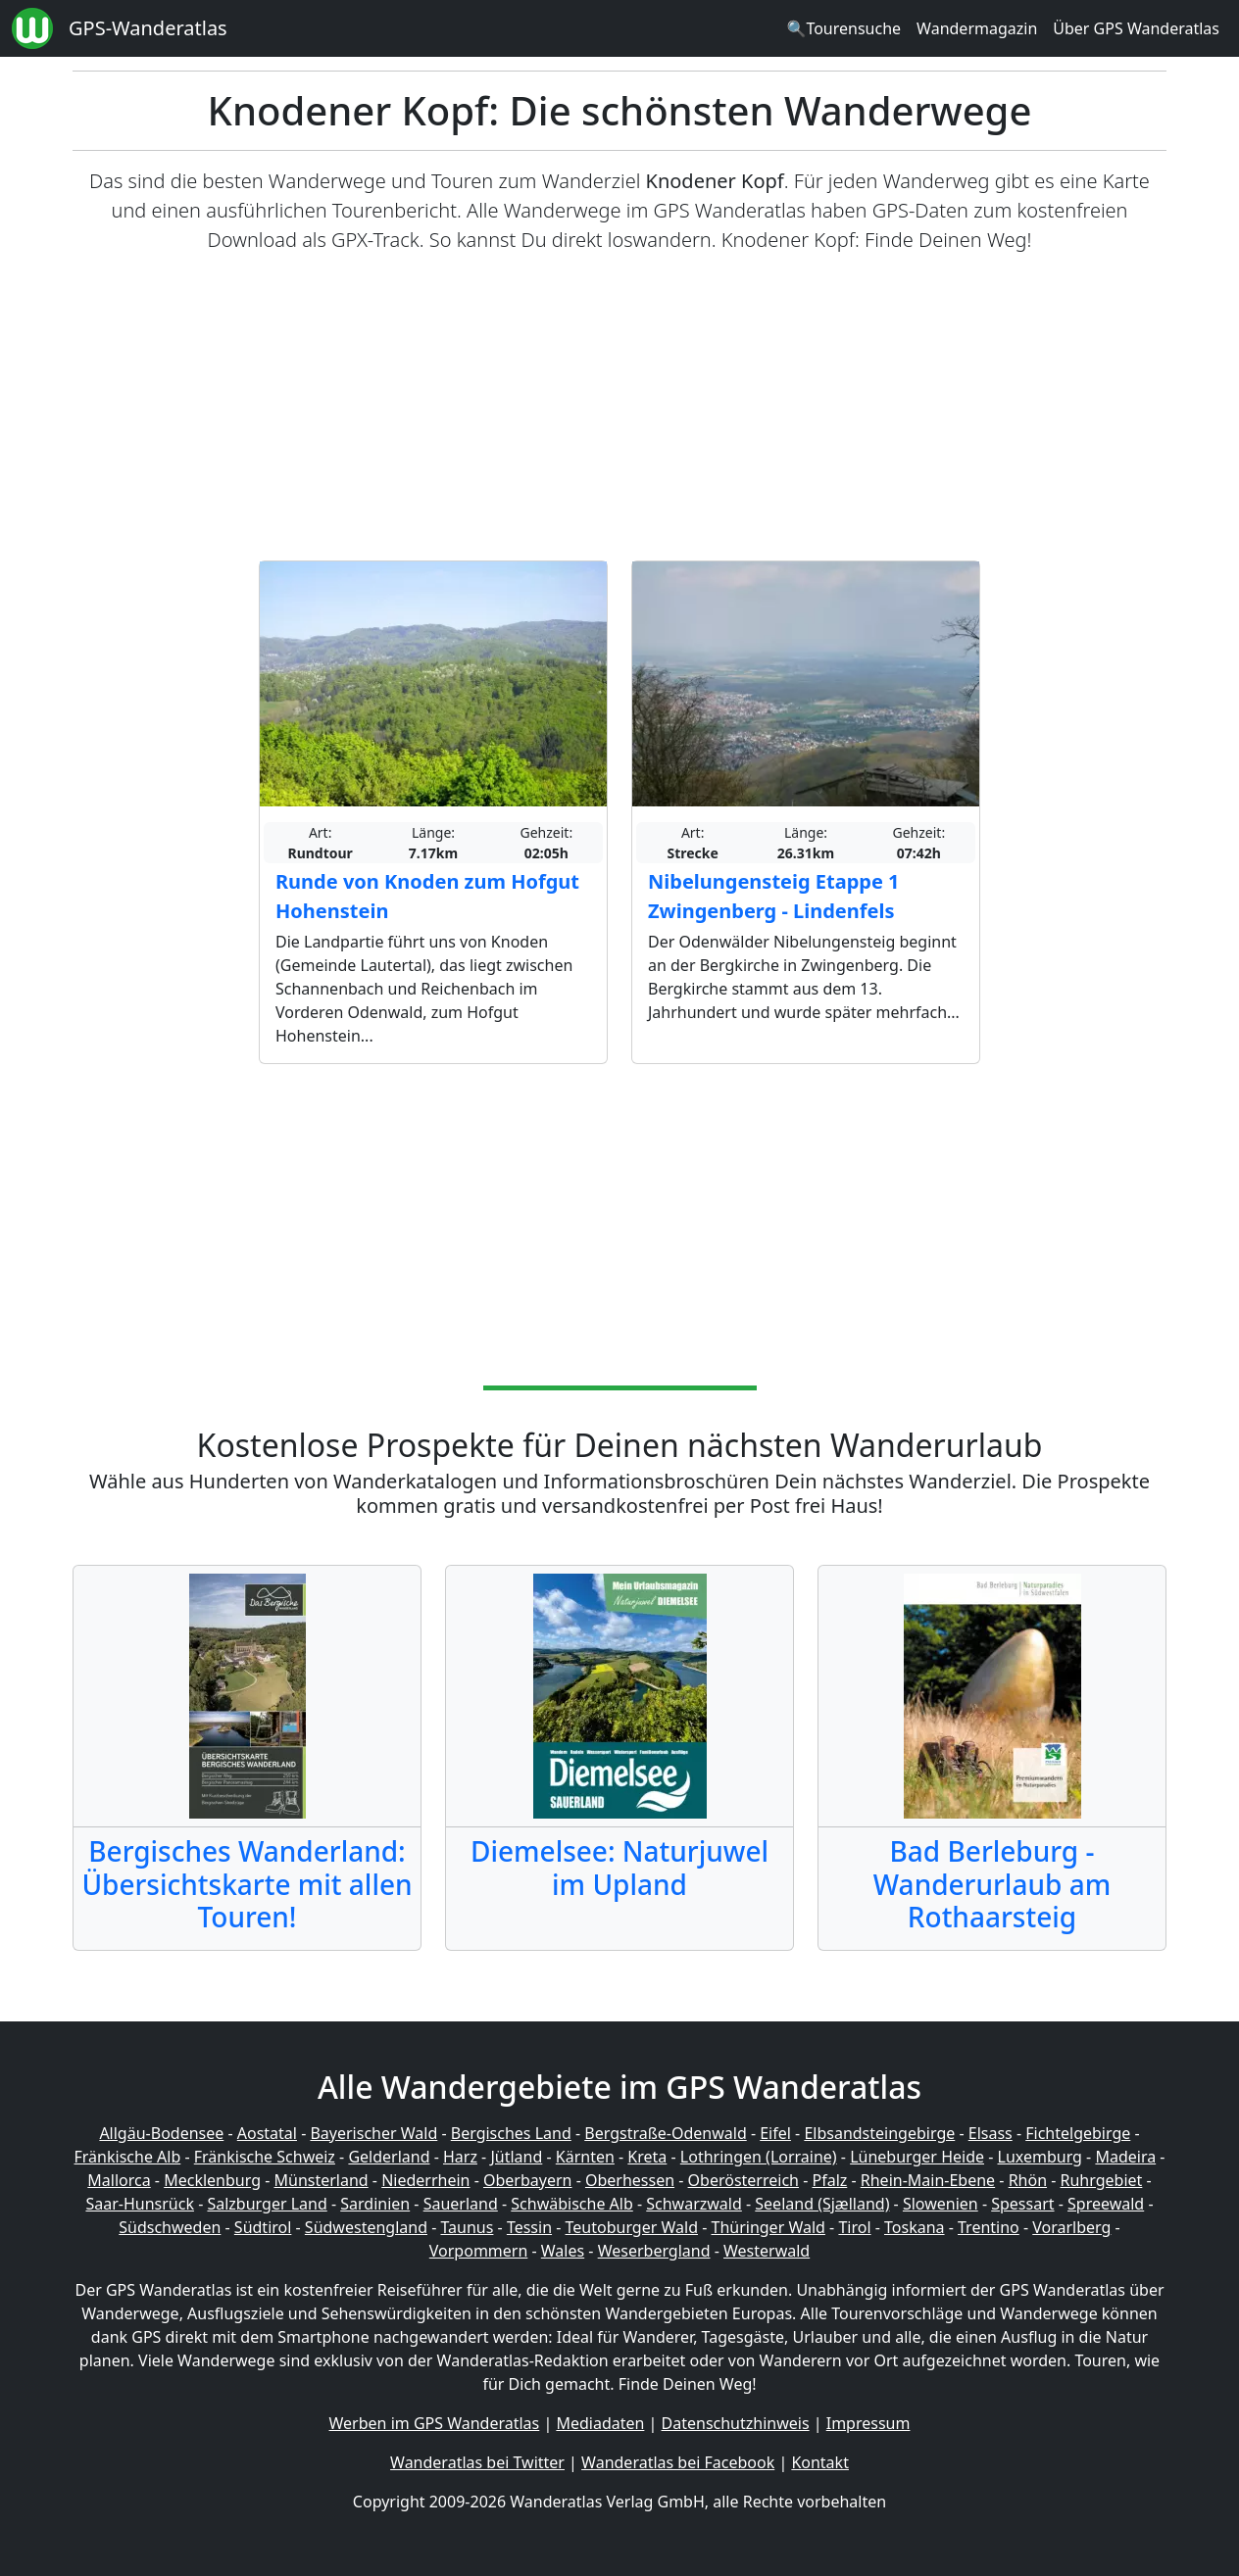  What do you see at coordinates (1077, 2133) in the screenshot?
I see `Fichtelgebirge` at bounding box center [1077, 2133].